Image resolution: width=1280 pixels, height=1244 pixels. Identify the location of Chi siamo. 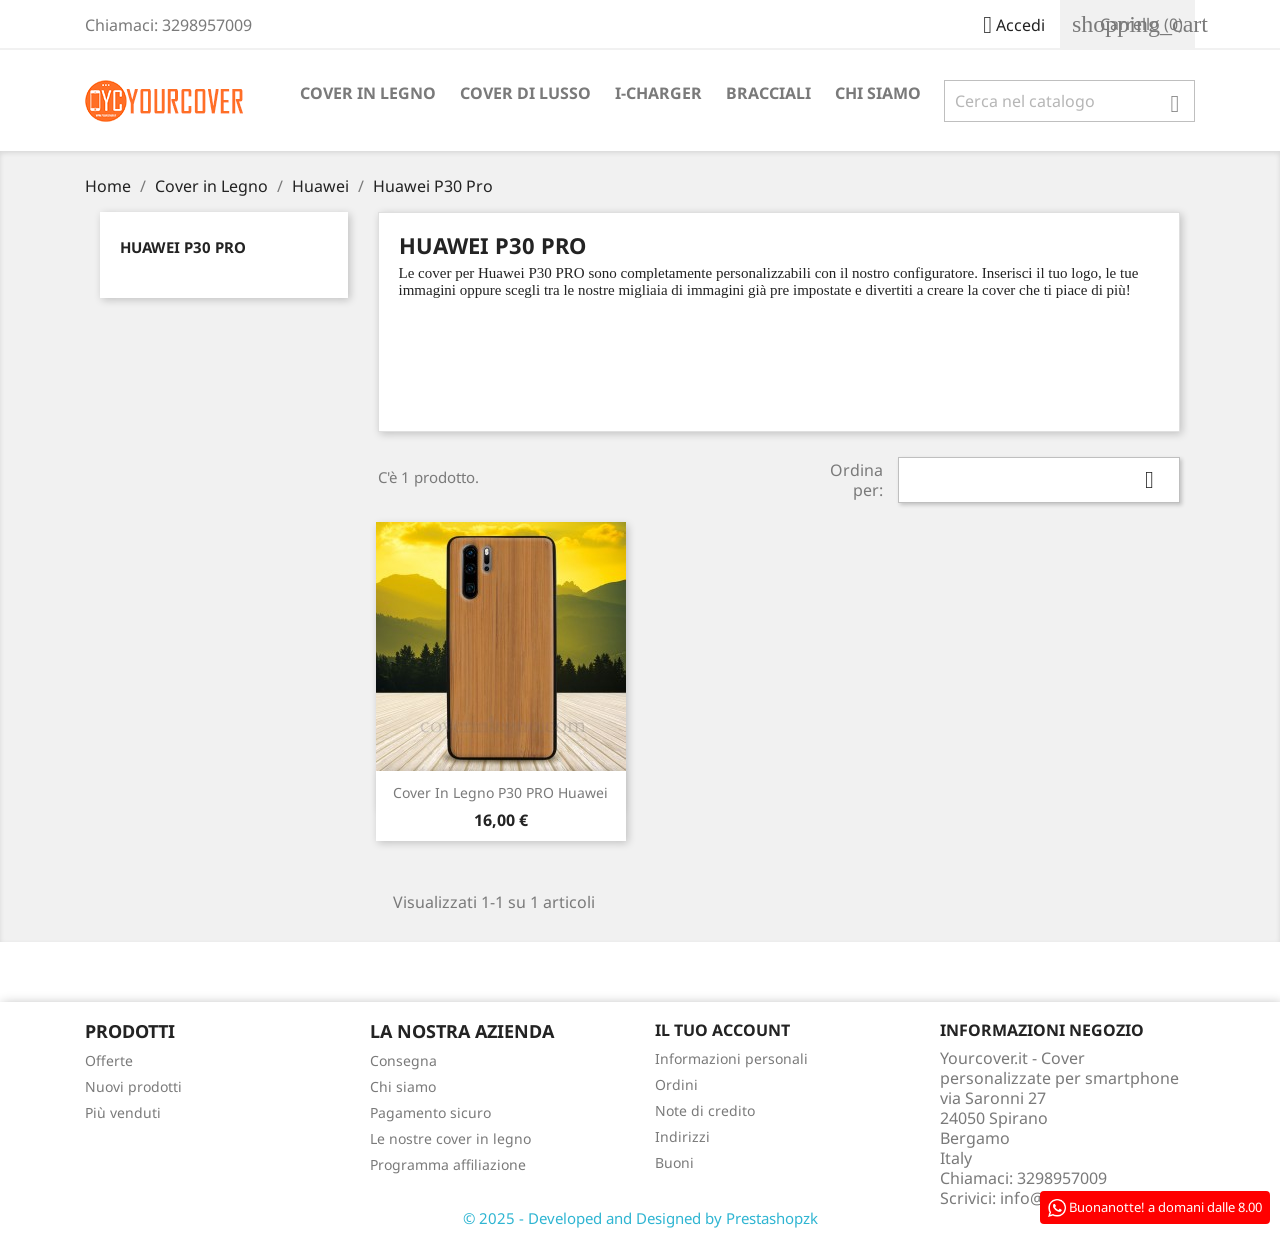
(878, 93).